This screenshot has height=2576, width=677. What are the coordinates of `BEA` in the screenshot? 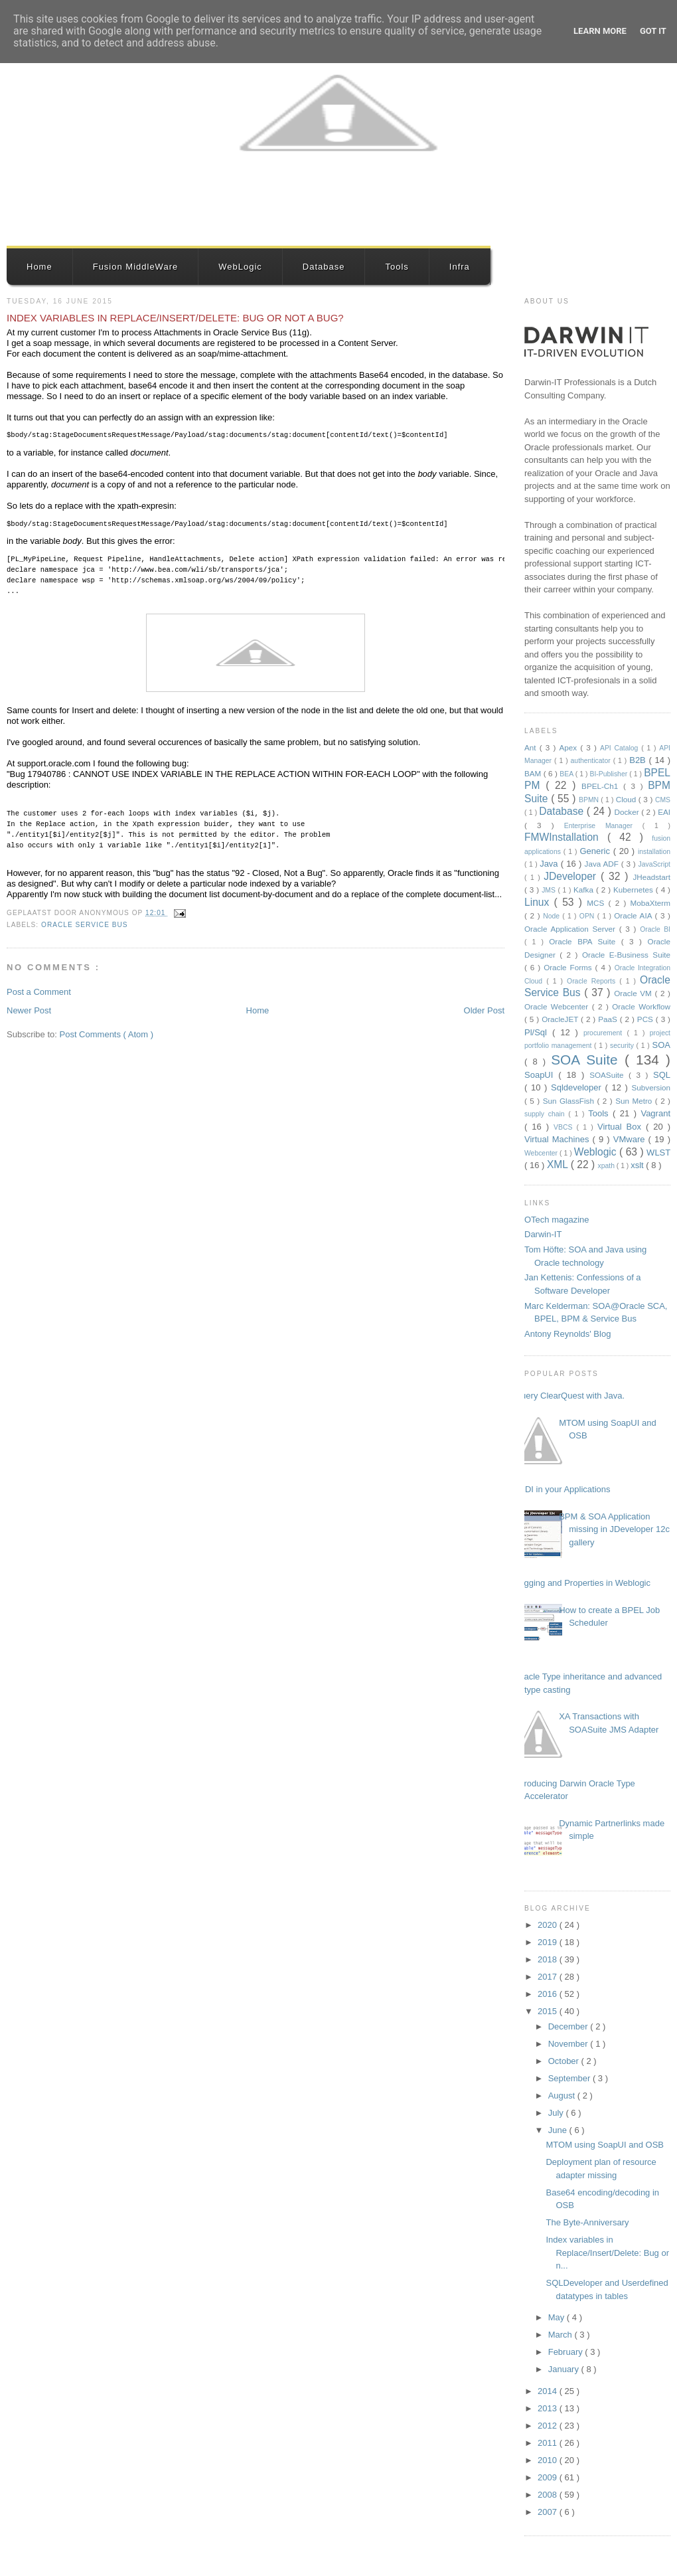 It's located at (567, 774).